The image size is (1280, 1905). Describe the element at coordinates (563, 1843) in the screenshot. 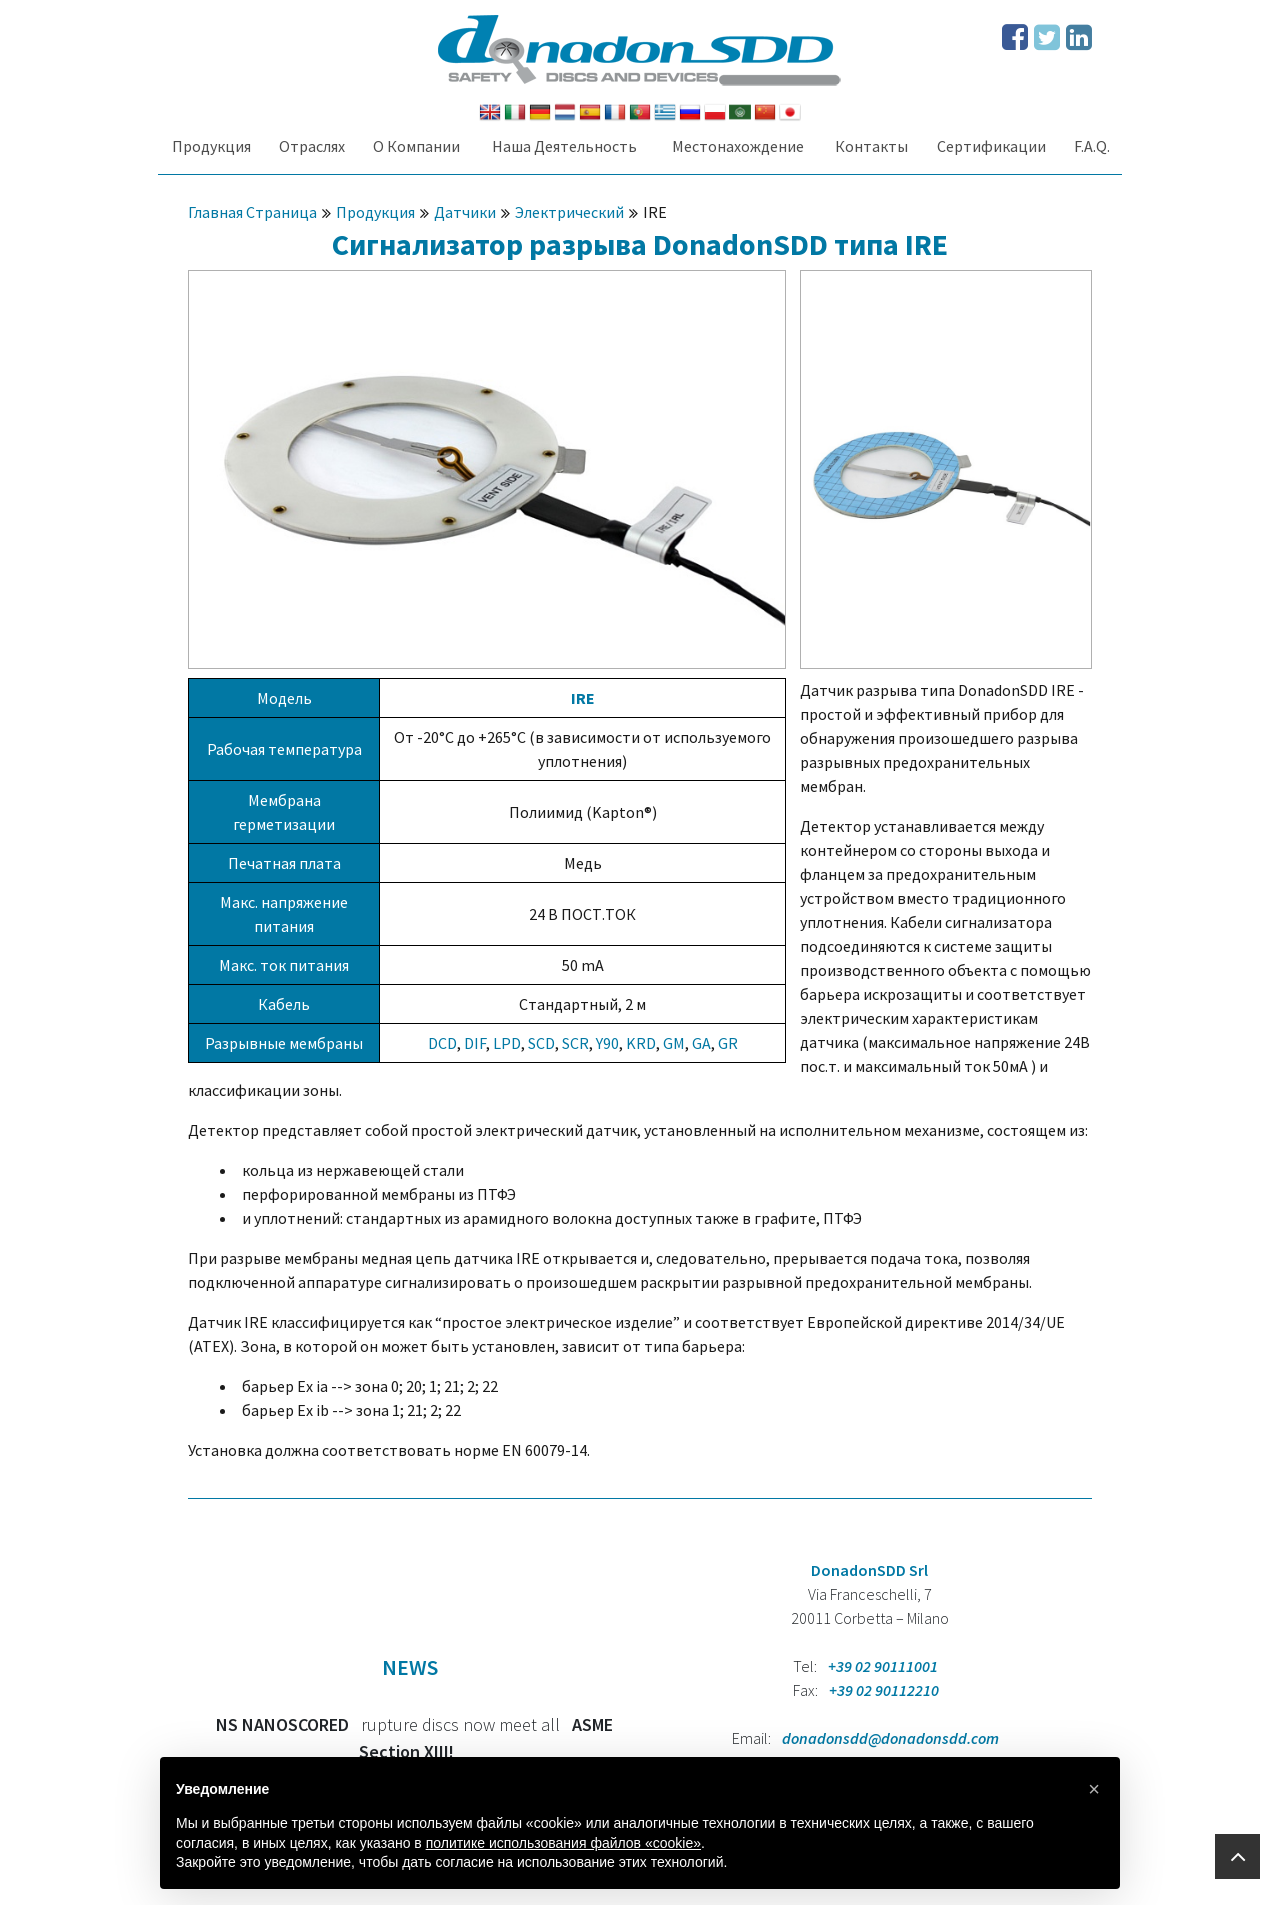

I see `политике использования файлов «cookie» [button]` at that location.